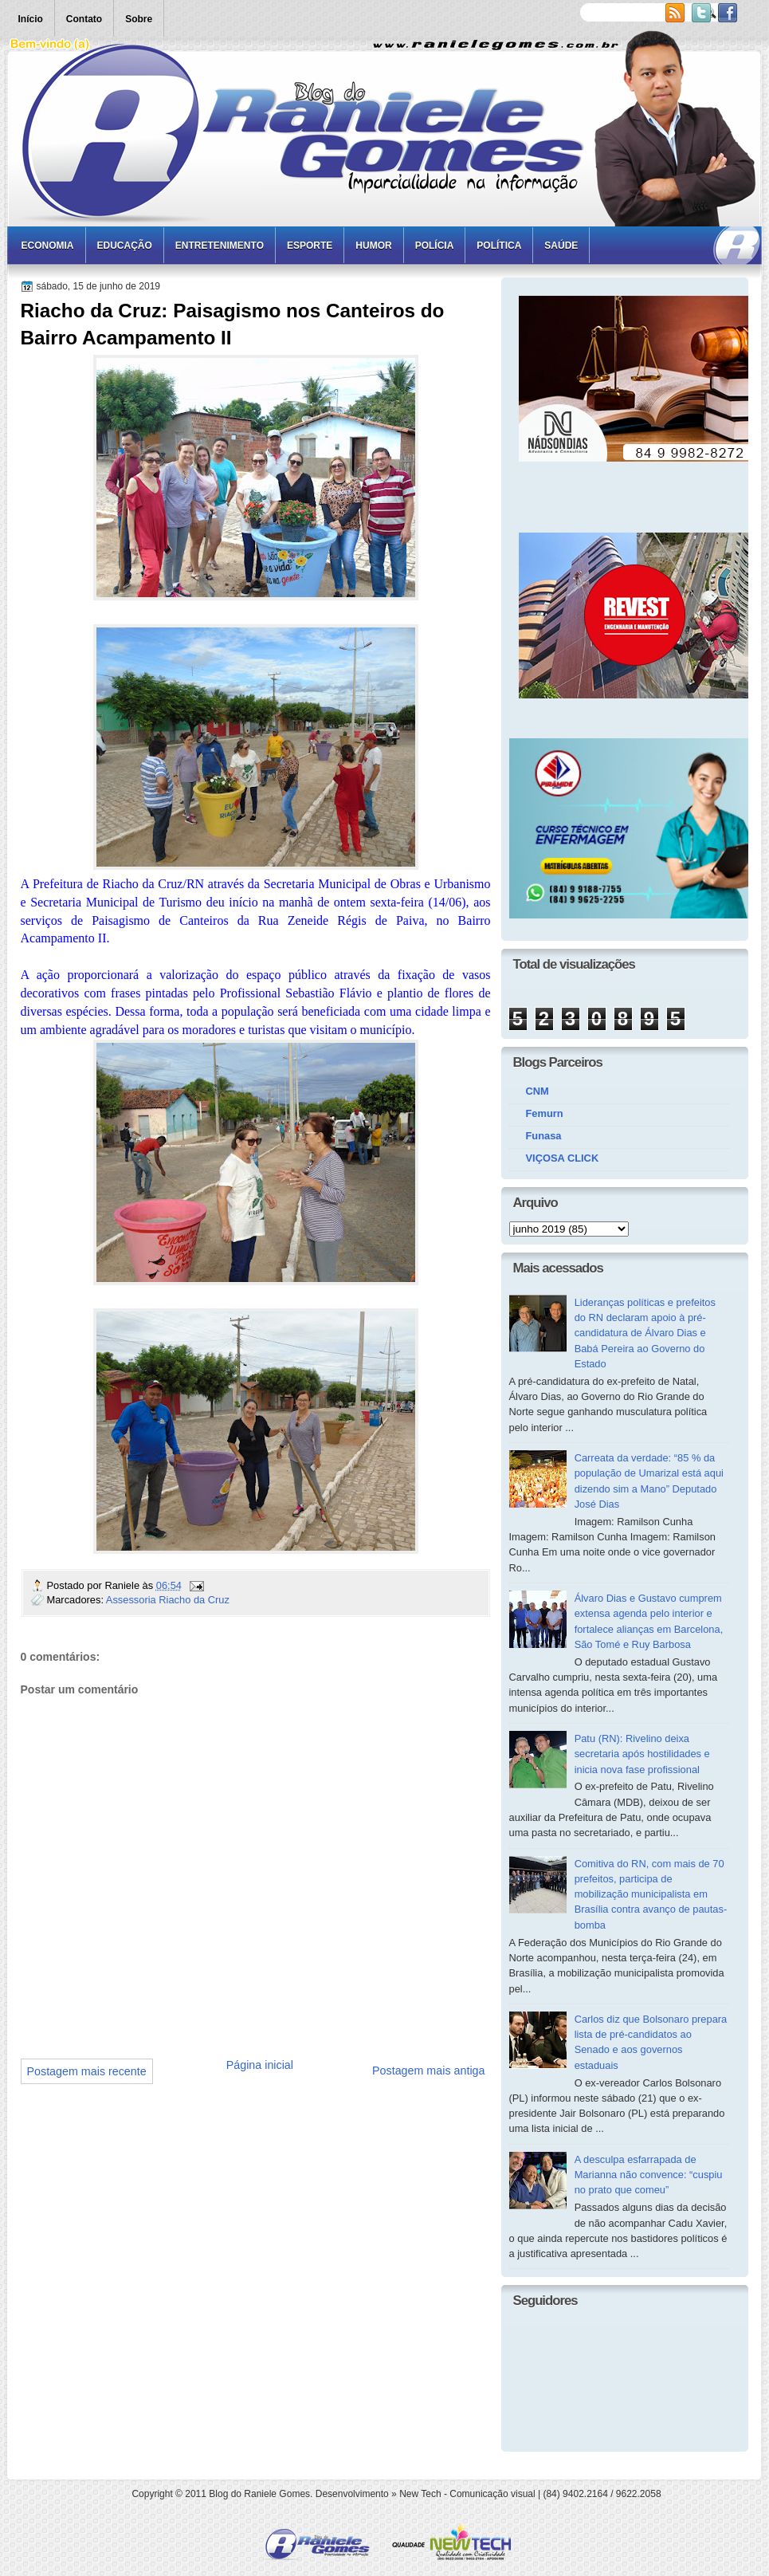 The height and width of the screenshot is (2576, 769). What do you see at coordinates (373, 245) in the screenshot?
I see `Humor` at bounding box center [373, 245].